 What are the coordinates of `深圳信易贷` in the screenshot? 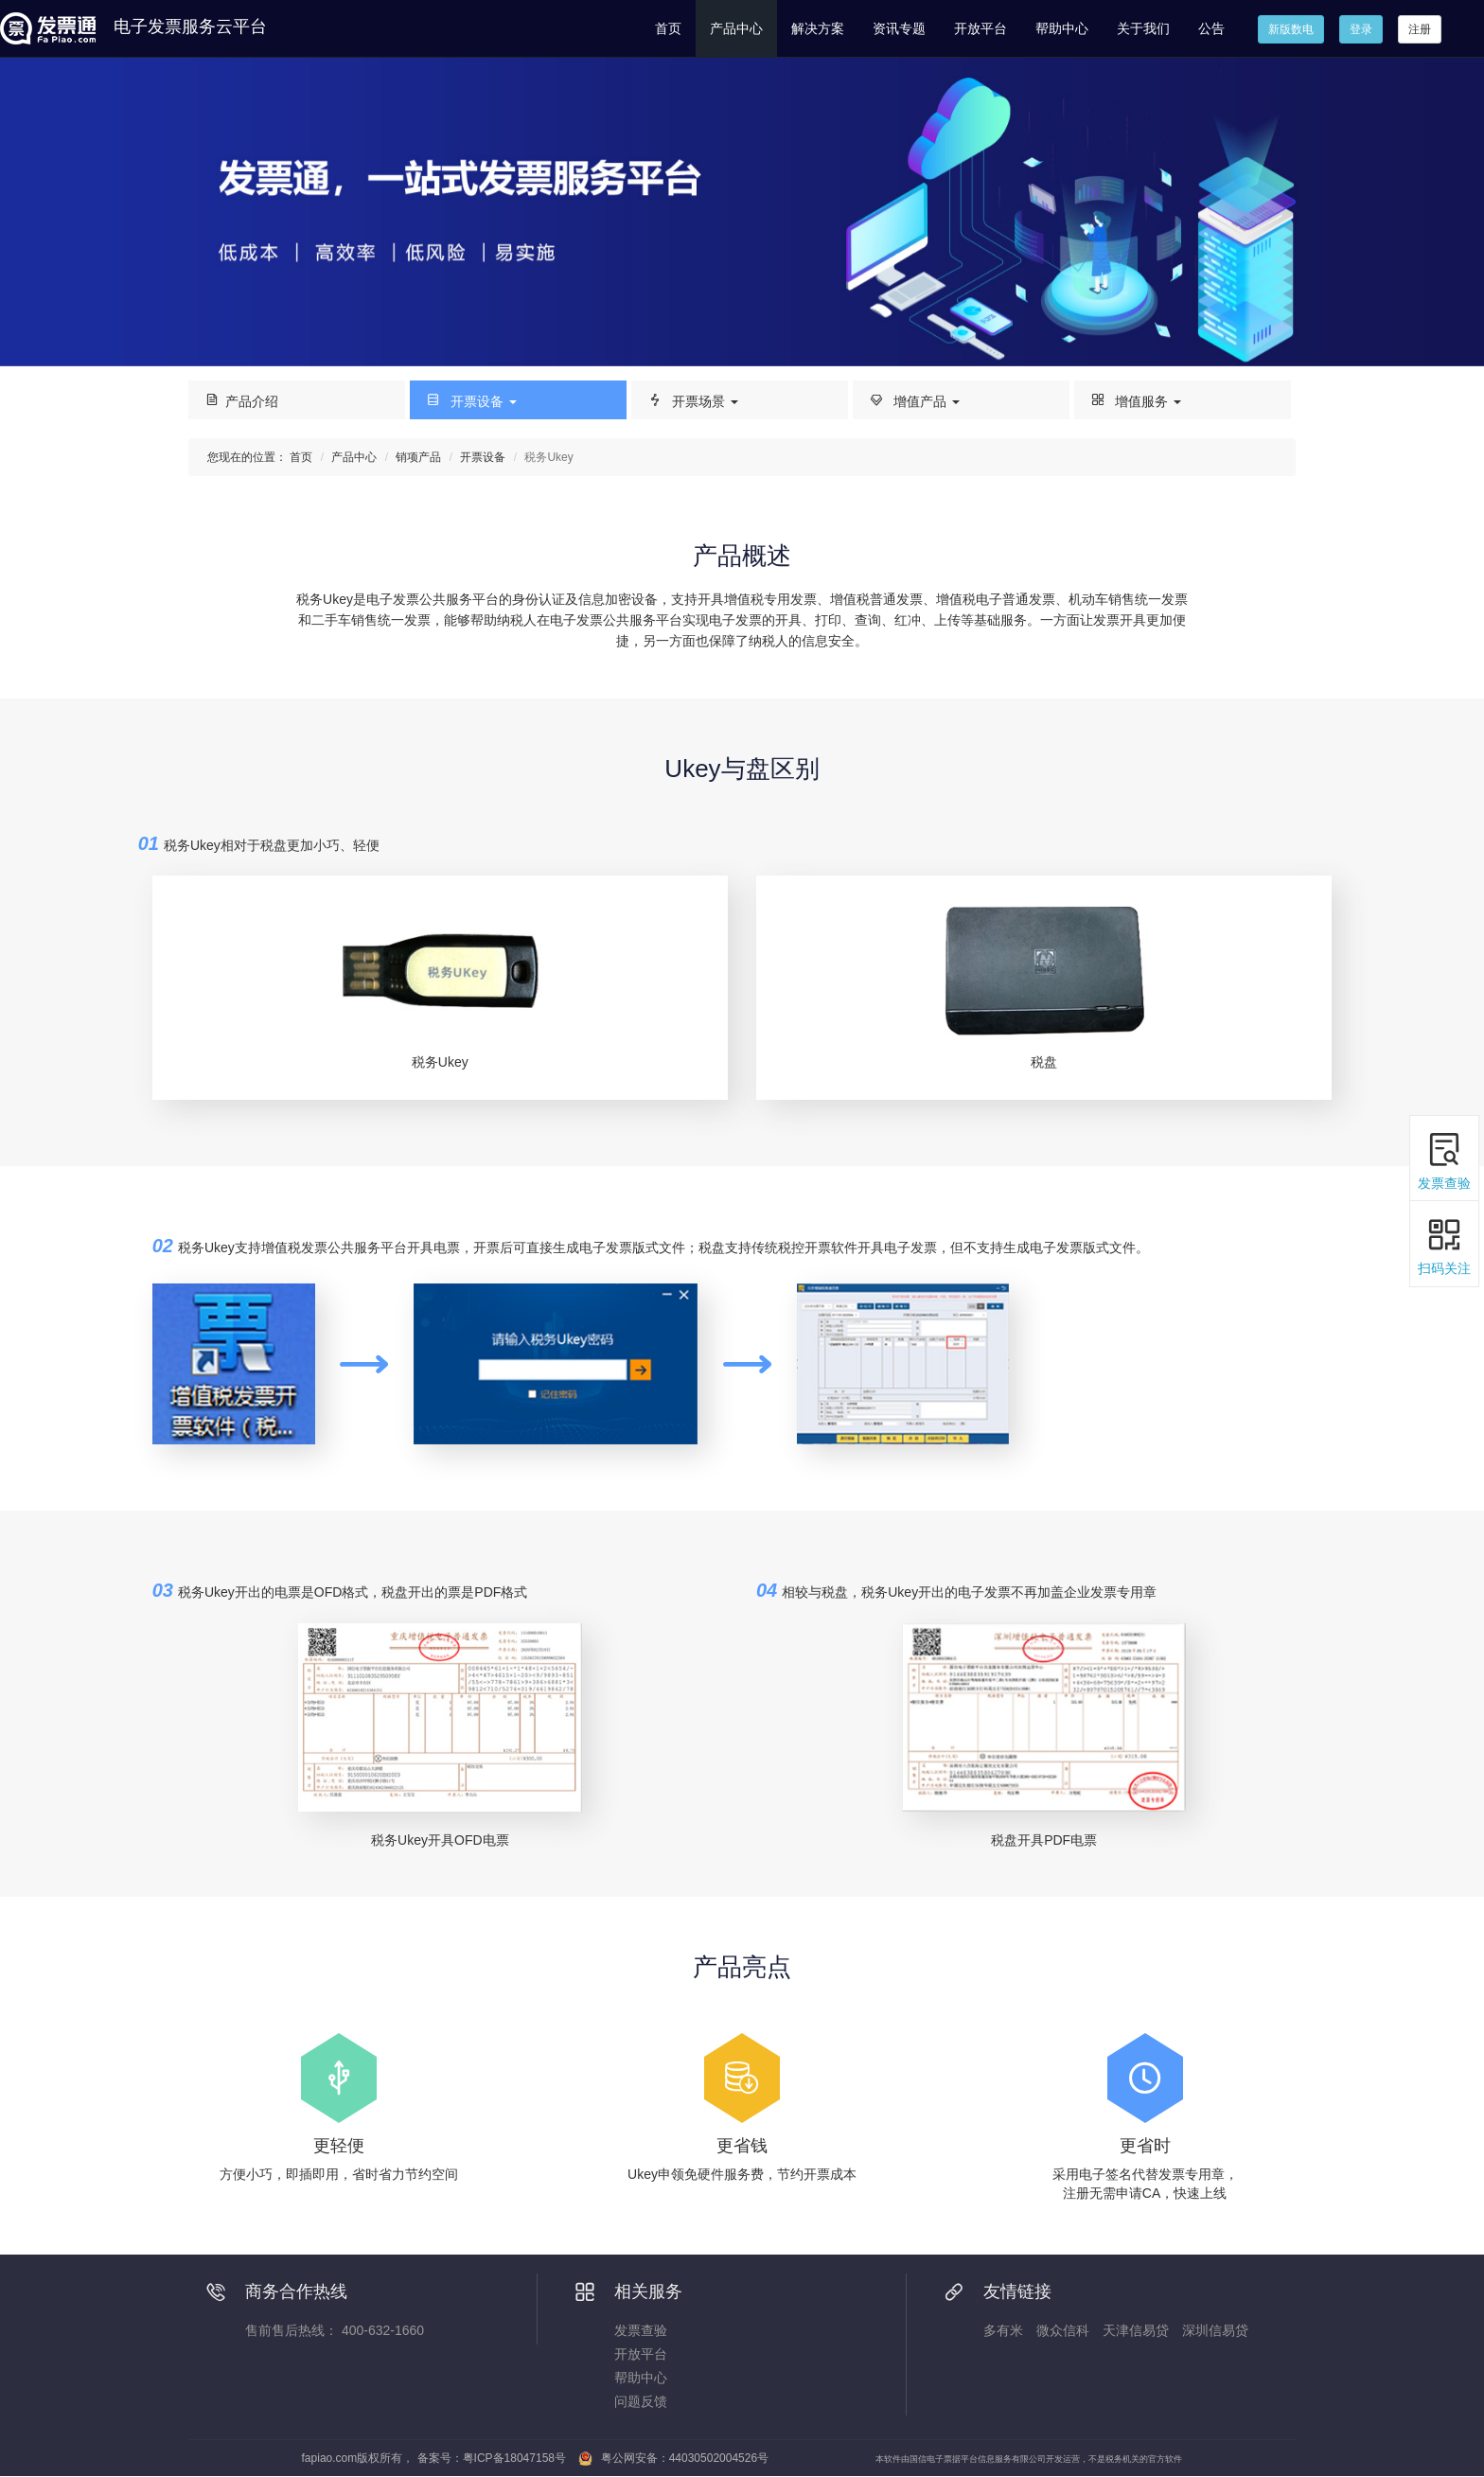 It's located at (1215, 2330).